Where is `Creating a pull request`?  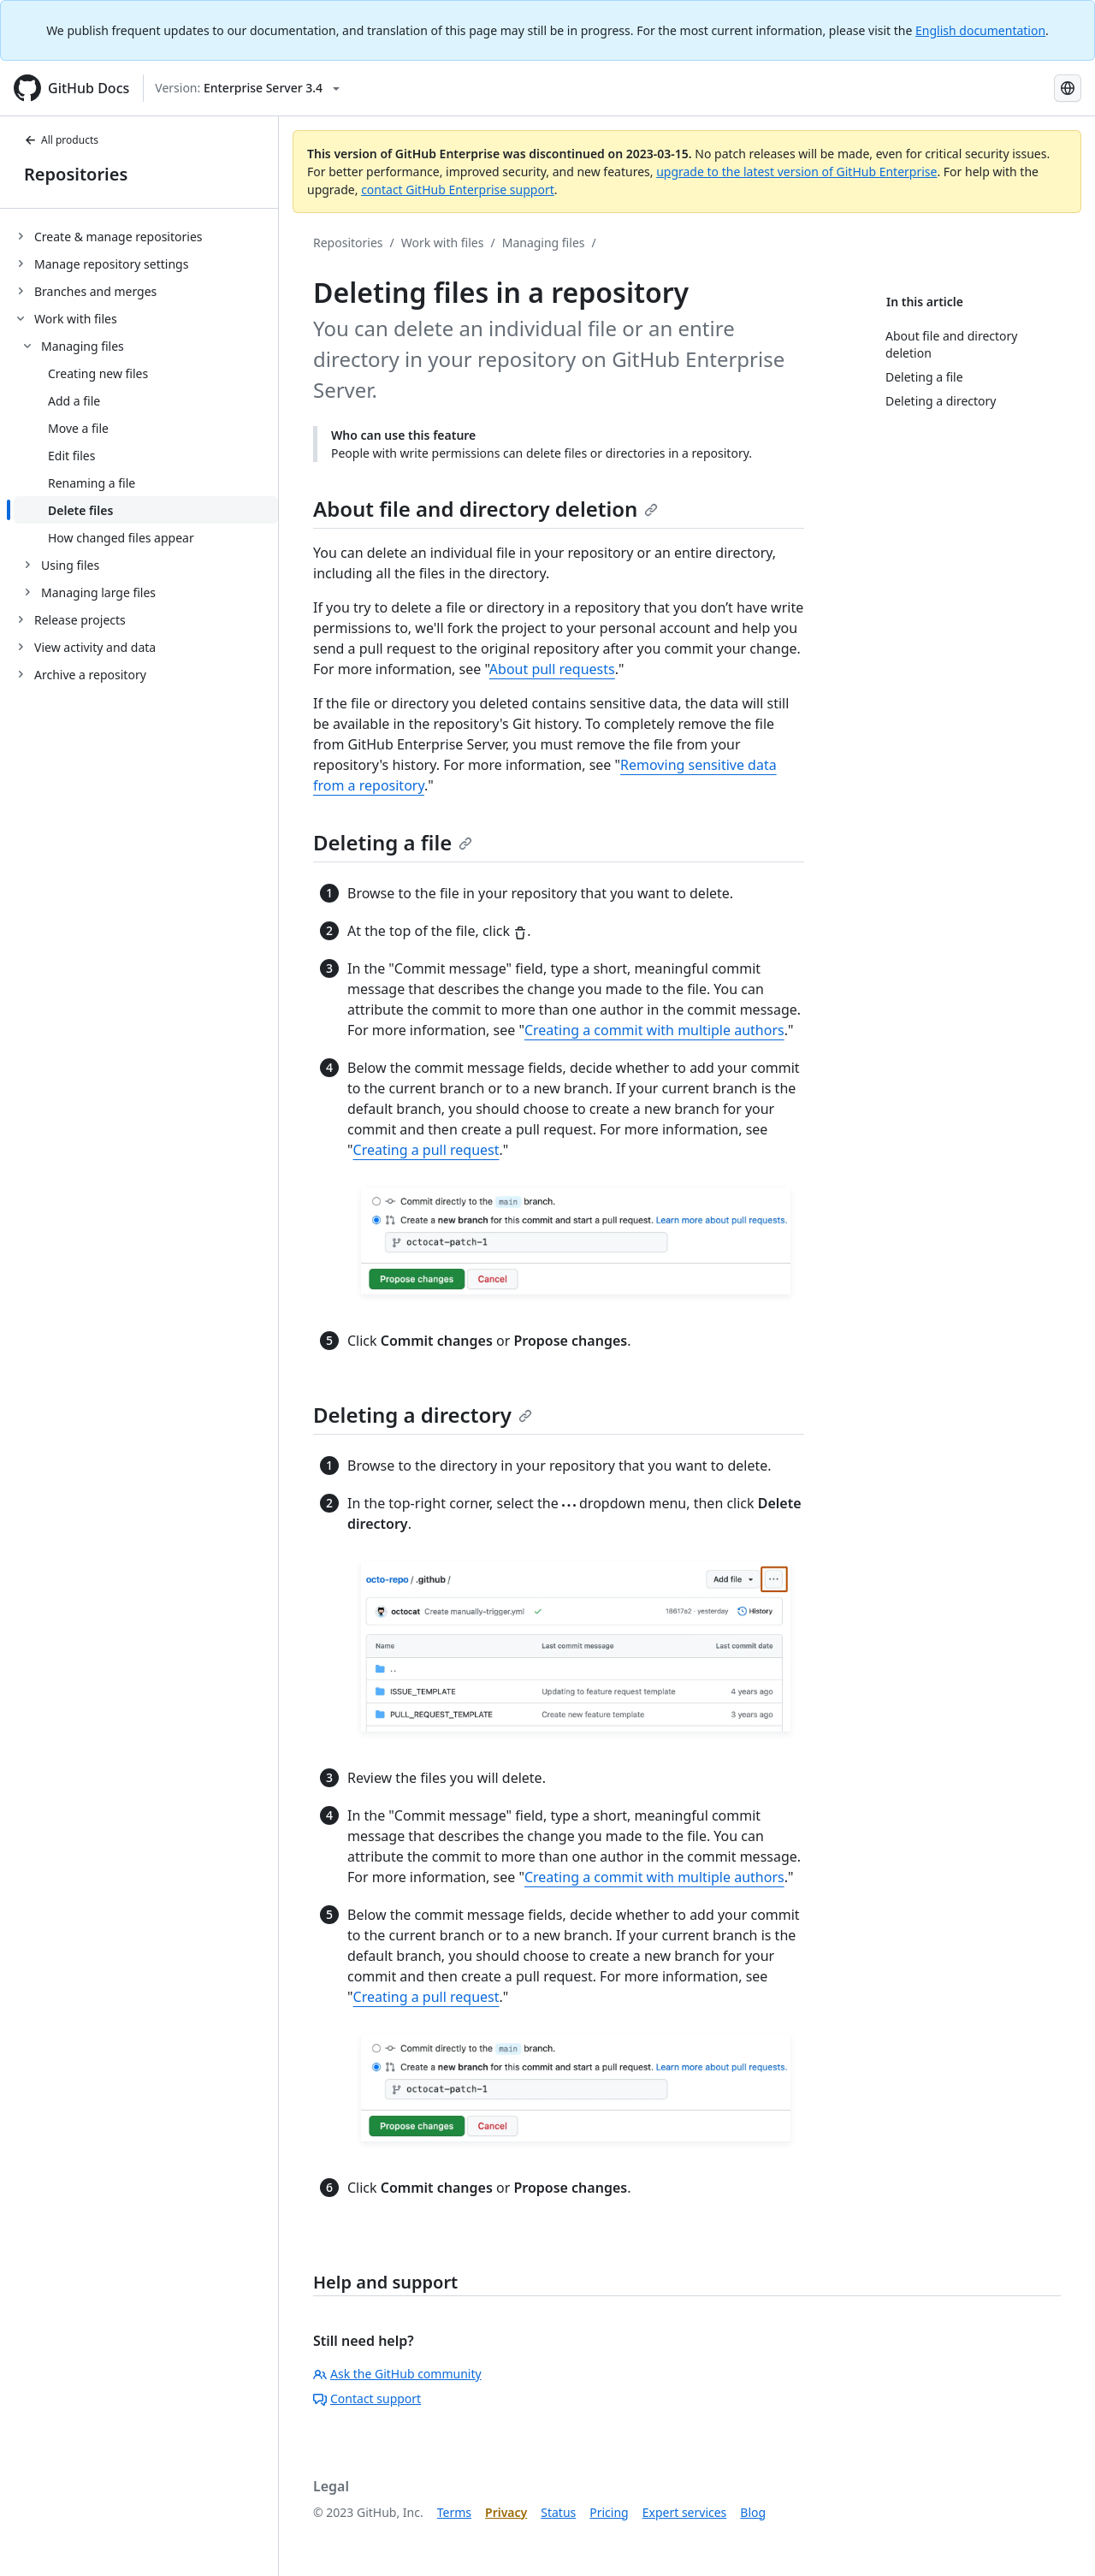 Creating a pull request is located at coordinates (426, 1149).